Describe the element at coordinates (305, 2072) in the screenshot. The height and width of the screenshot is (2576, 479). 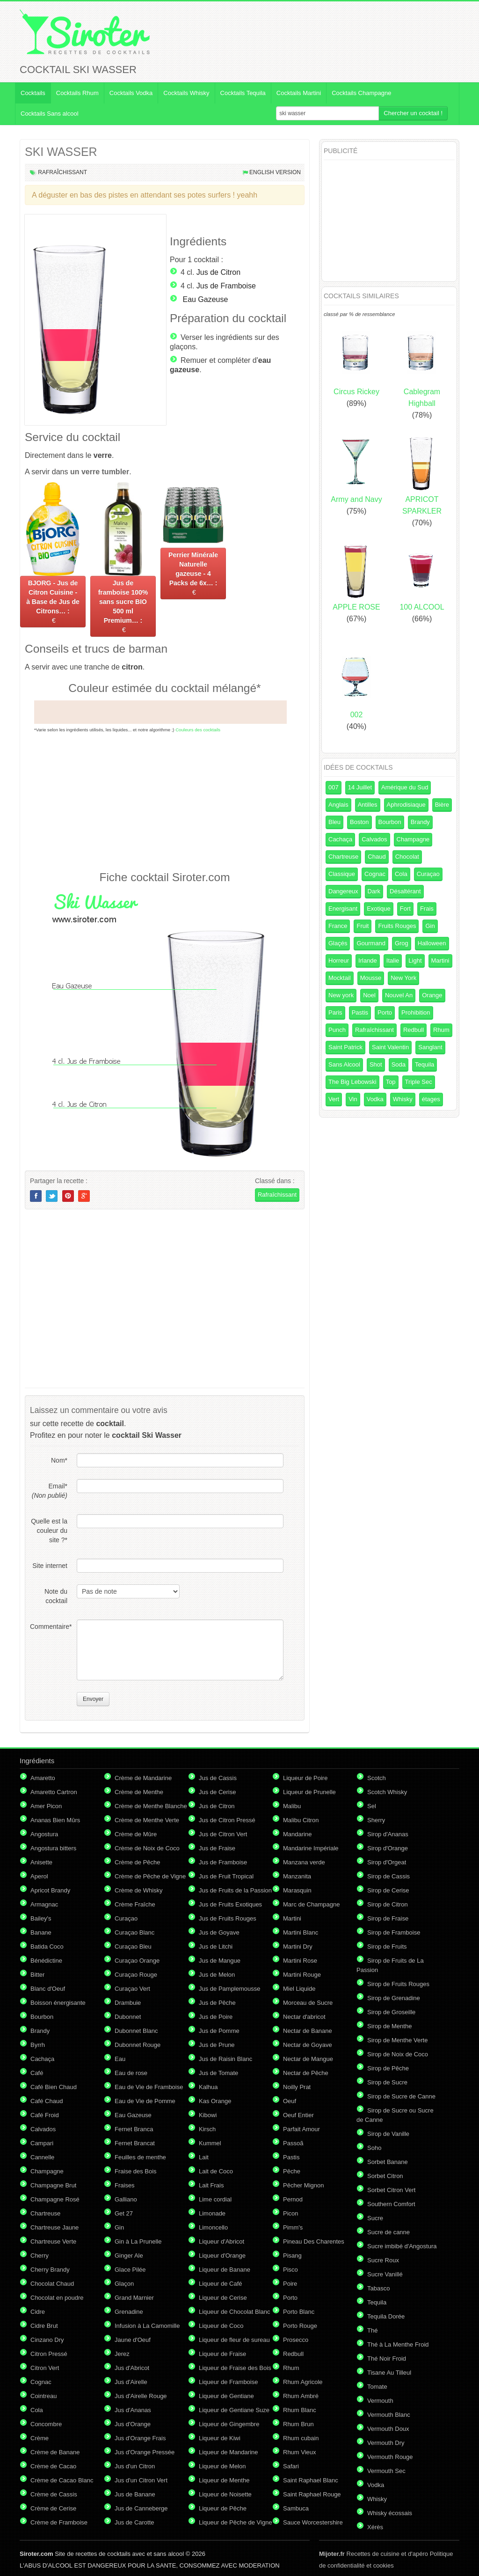
I see `Nectar de Pêche` at that location.